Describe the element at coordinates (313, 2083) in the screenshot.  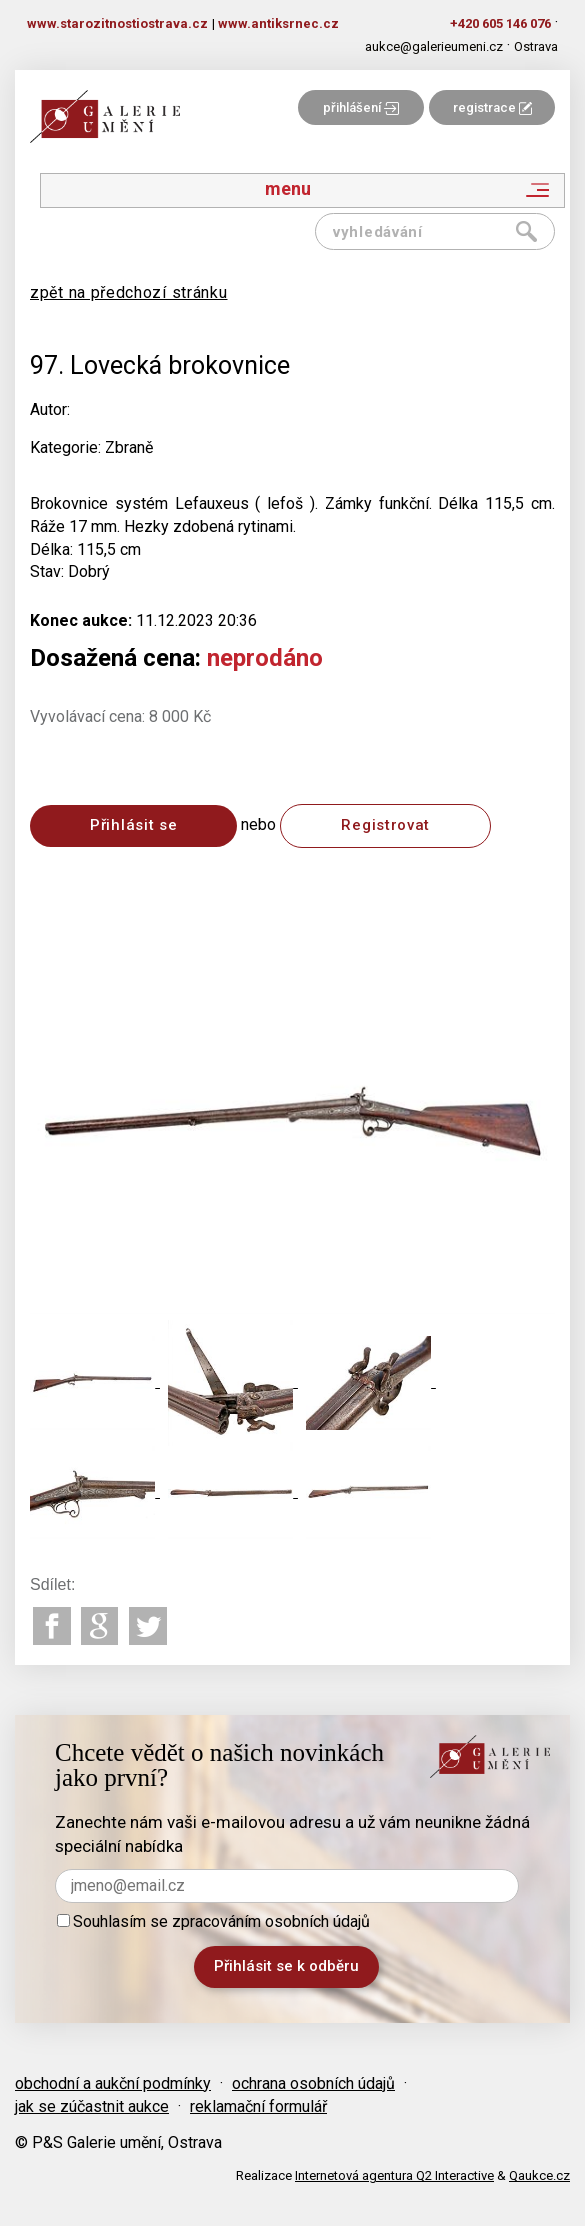
I see `ochrana osobních údajů` at that location.